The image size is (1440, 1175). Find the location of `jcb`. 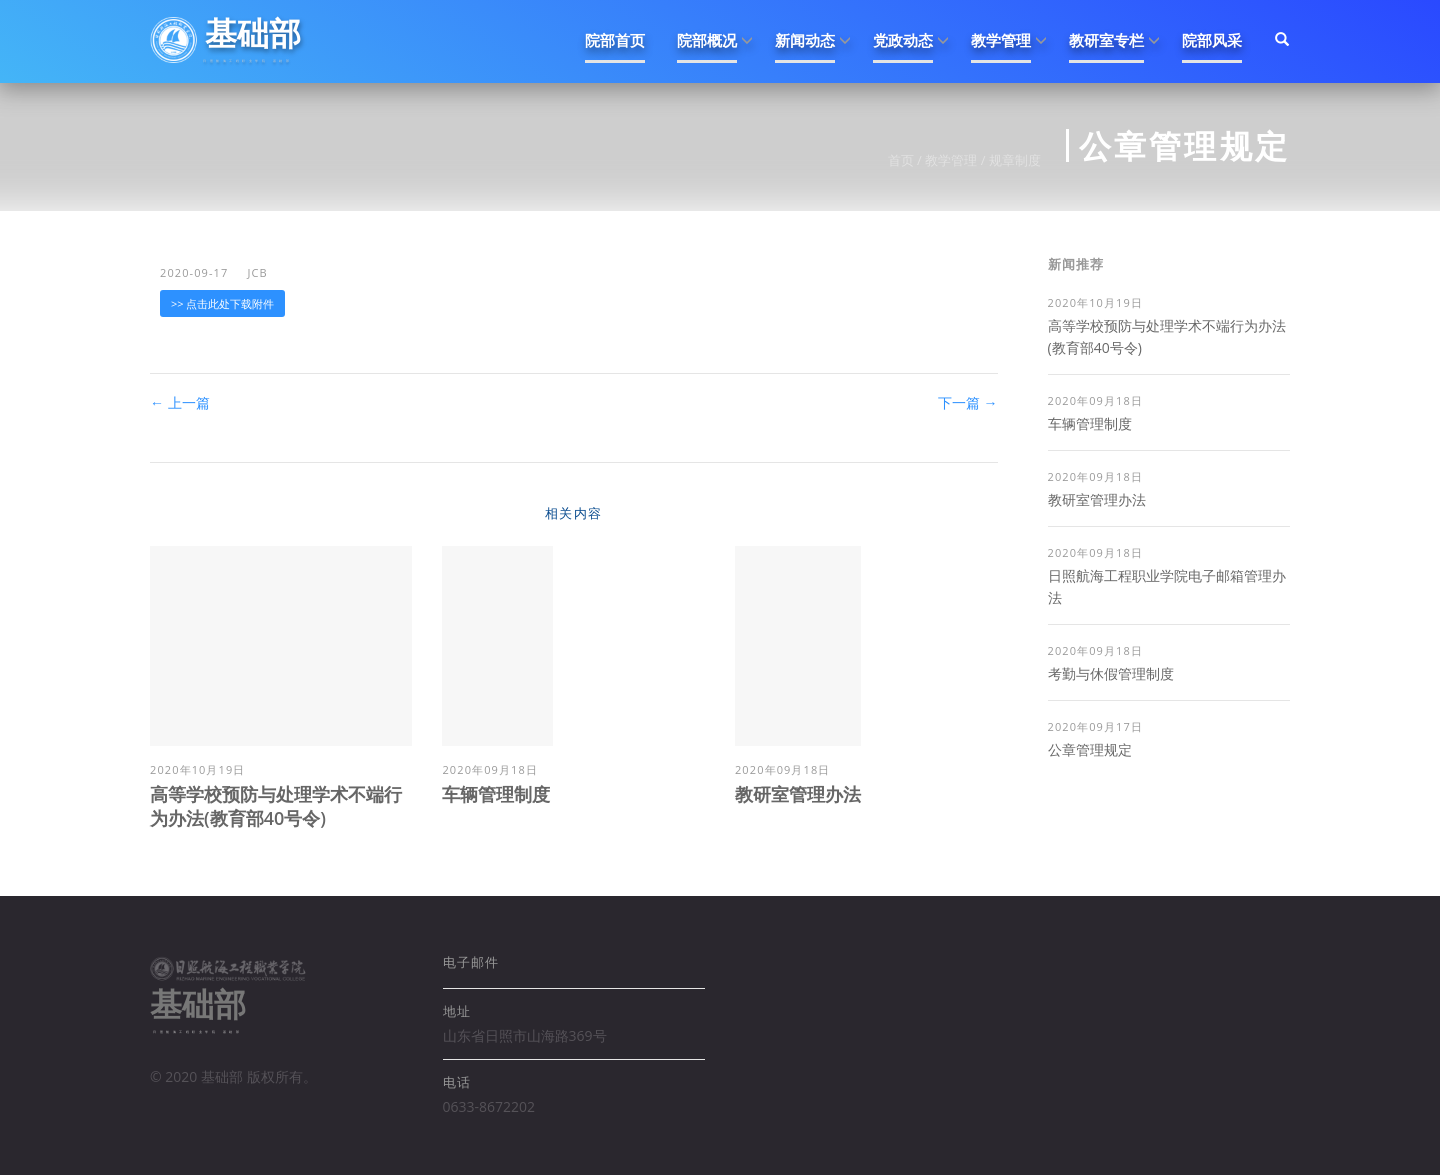

jcb is located at coordinates (257, 272).